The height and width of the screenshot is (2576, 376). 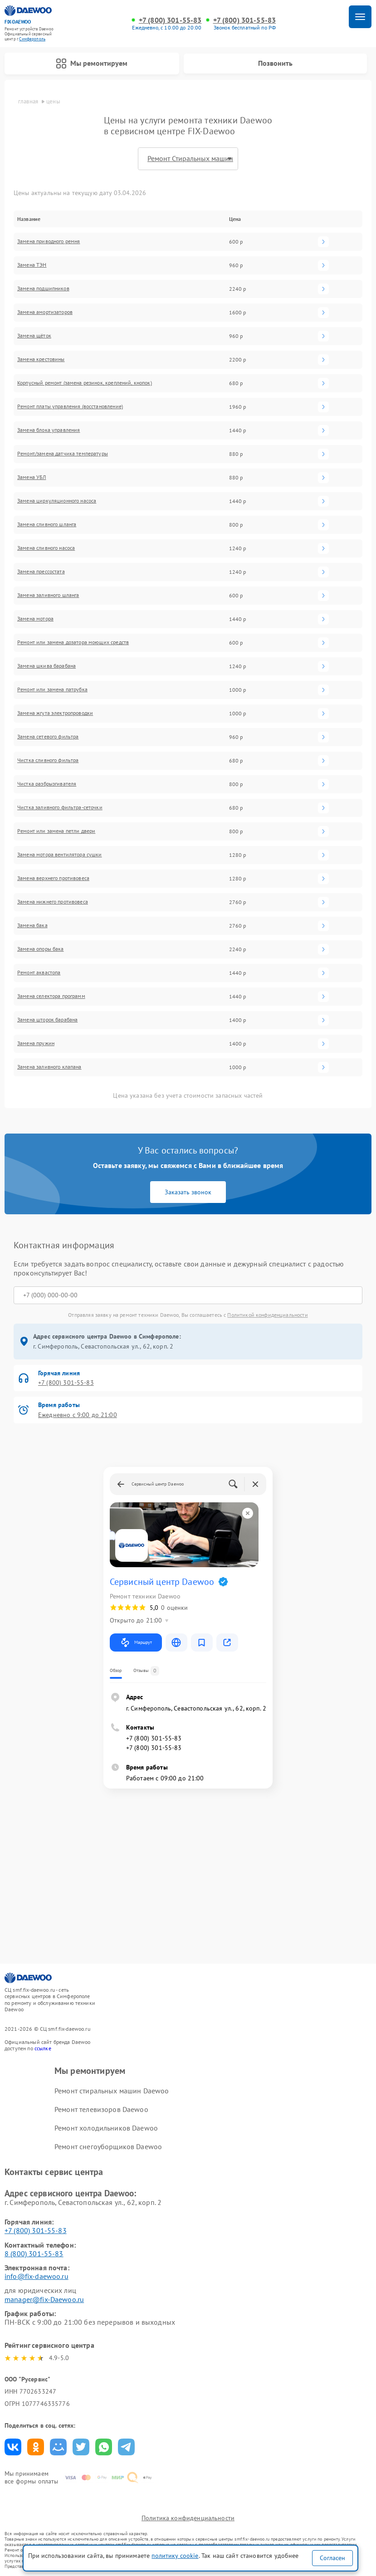 What do you see at coordinates (48, 595) in the screenshot?
I see `Замена заливного шланга` at bounding box center [48, 595].